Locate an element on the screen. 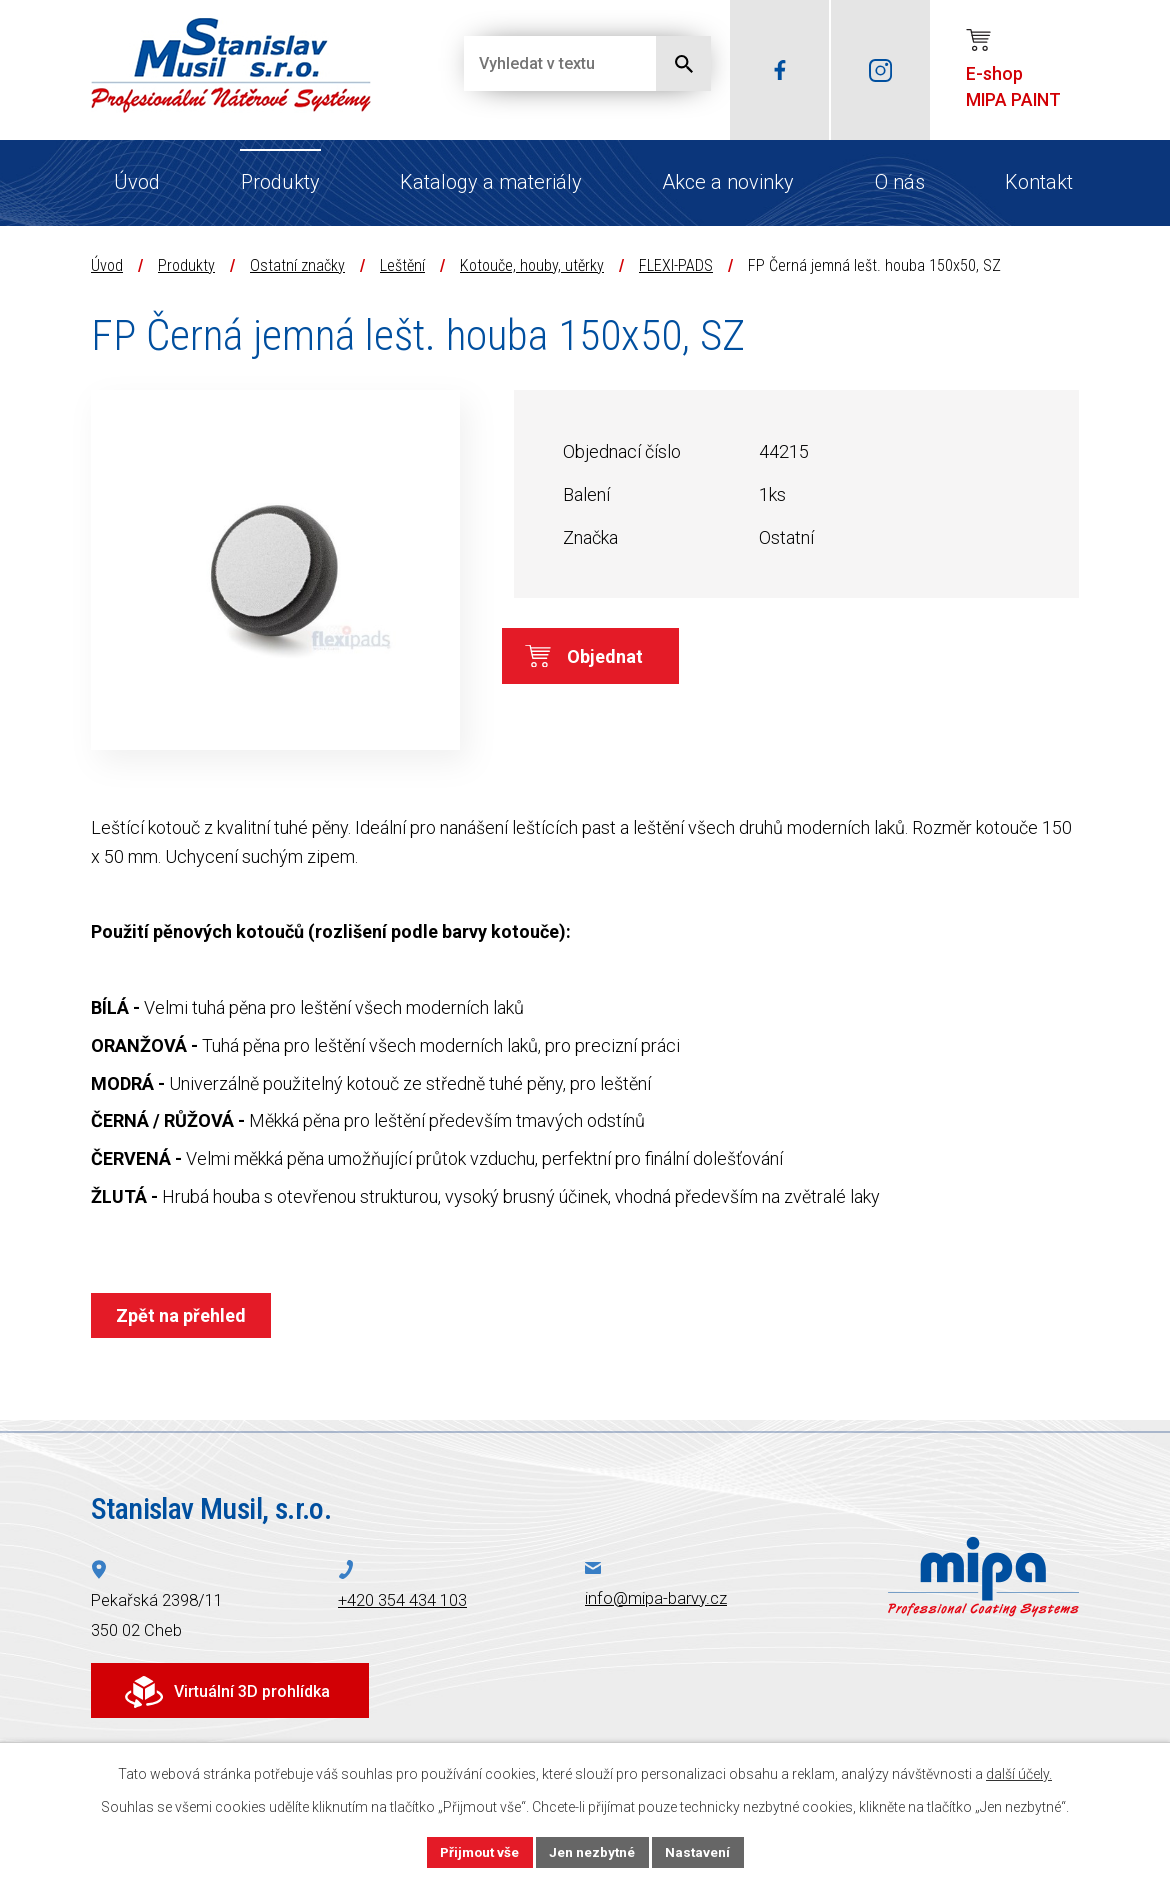 Image resolution: width=1170 pixels, height=1887 pixels. FLEXI-PADS is located at coordinates (676, 265).